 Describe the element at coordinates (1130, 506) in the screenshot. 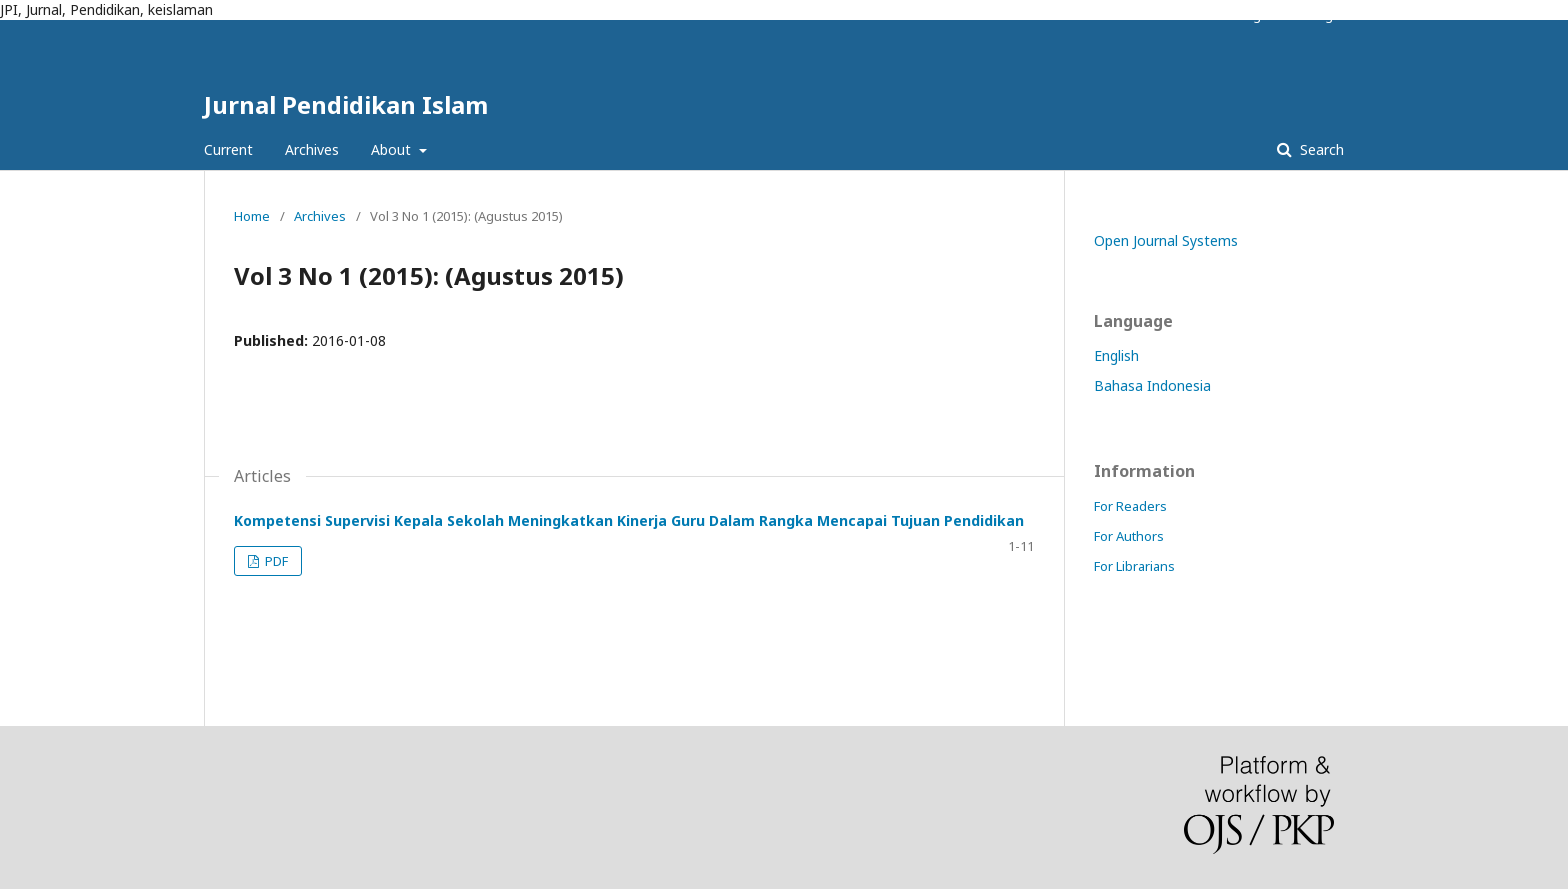

I see `For Readers` at that location.